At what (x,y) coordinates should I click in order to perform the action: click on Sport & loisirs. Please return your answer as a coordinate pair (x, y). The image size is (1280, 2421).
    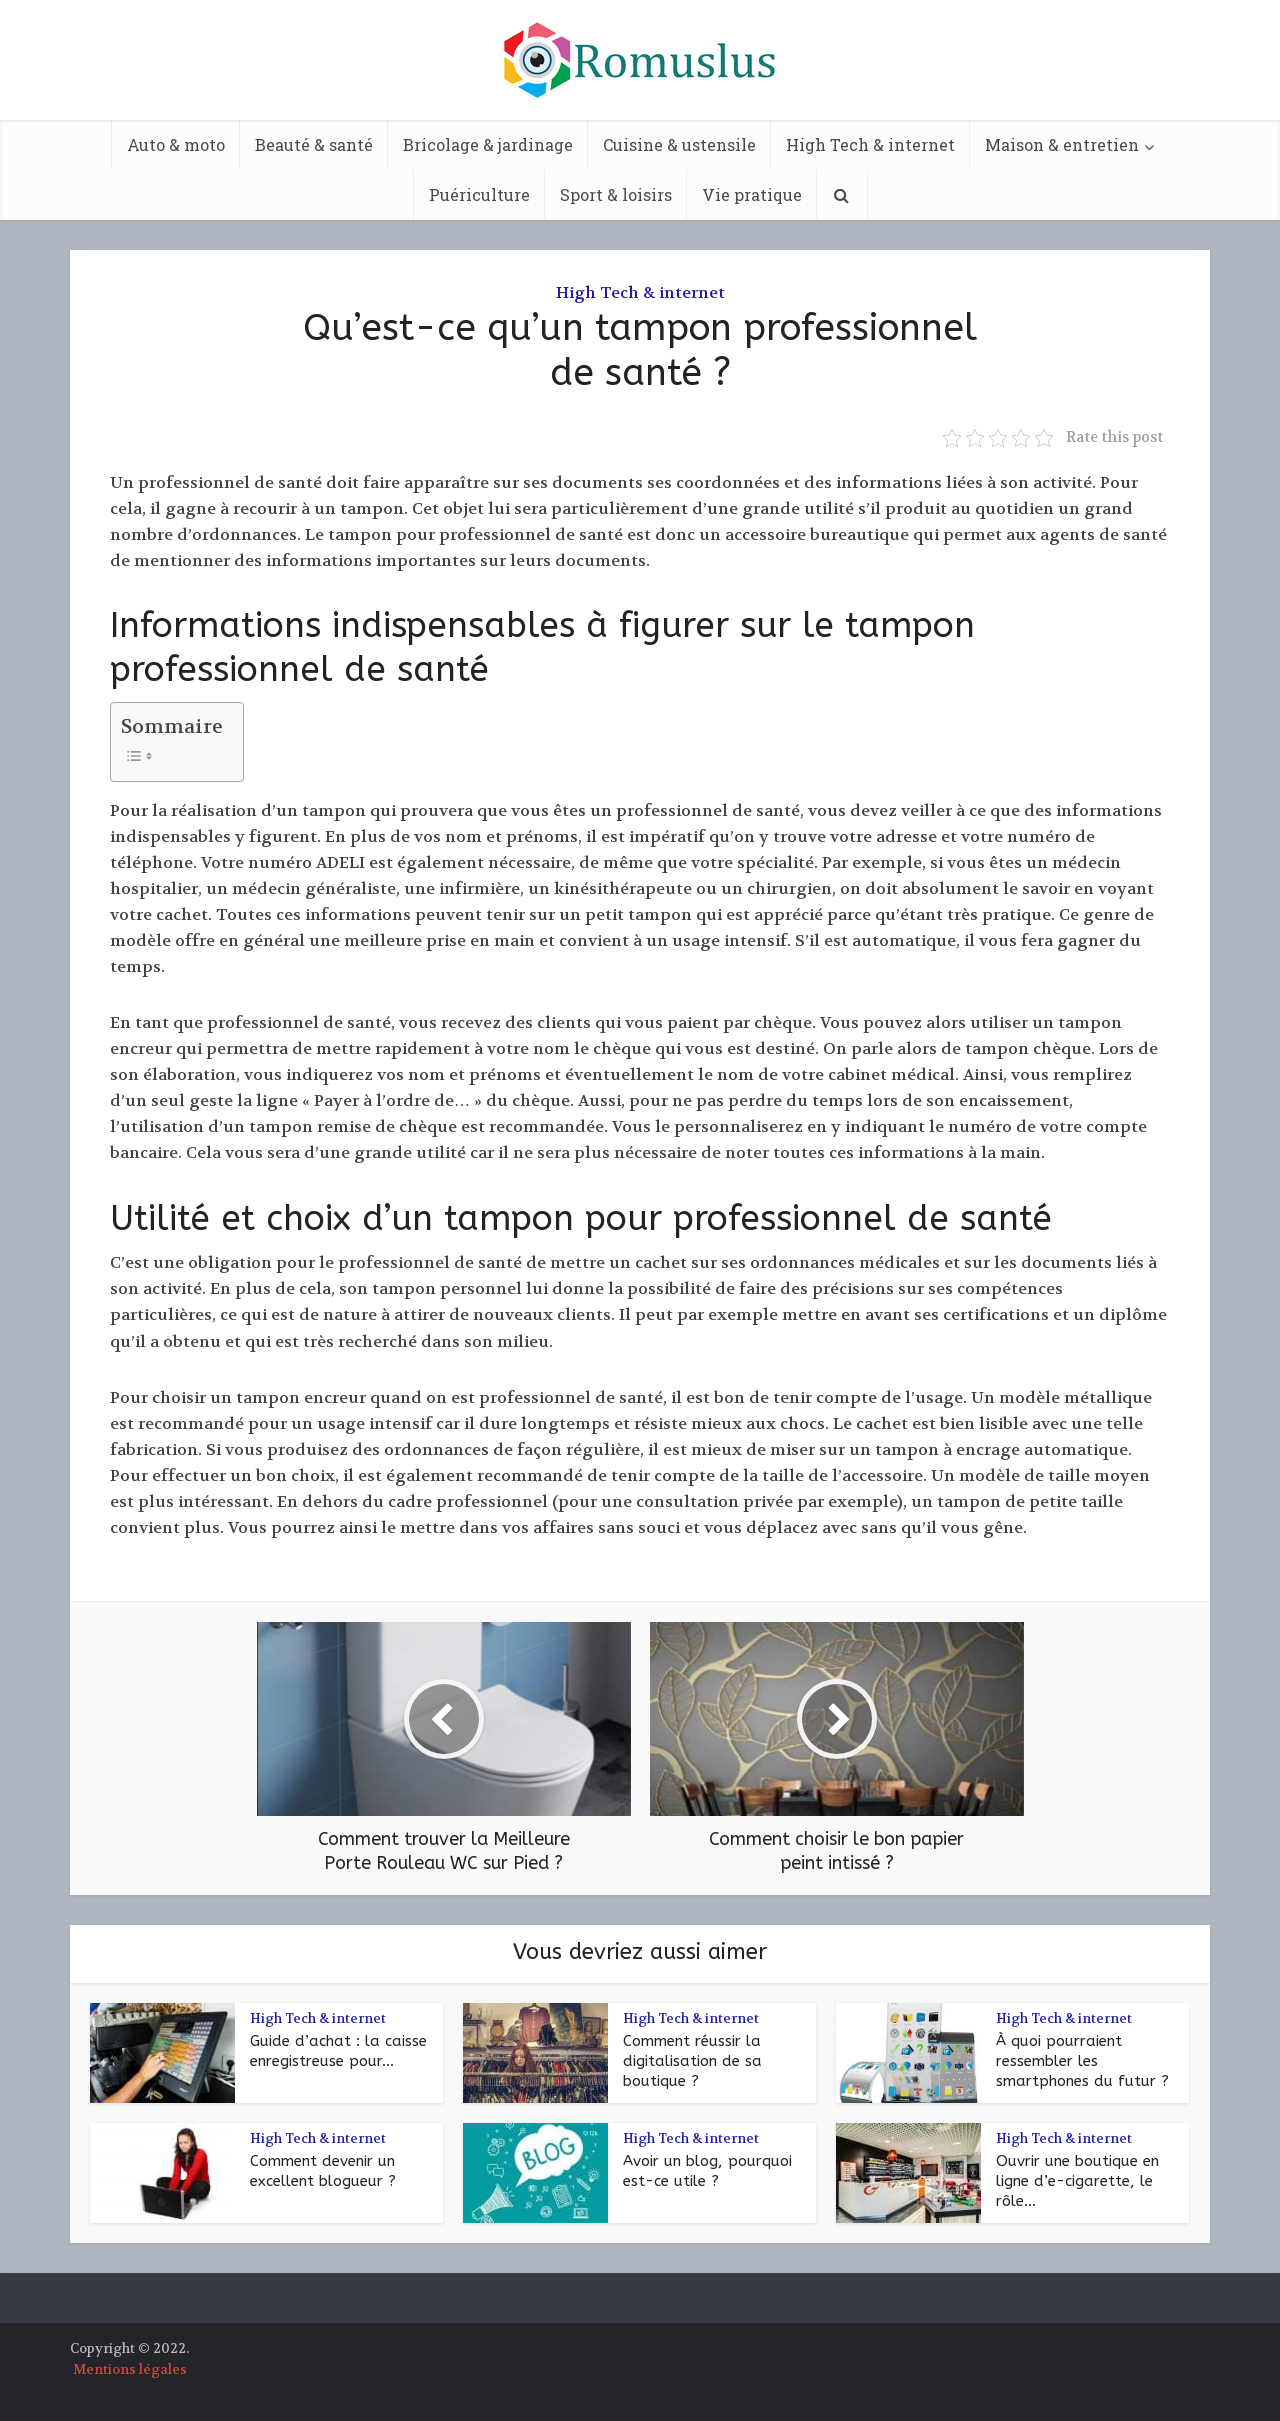
    Looking at the image, I should click on (616, 194).